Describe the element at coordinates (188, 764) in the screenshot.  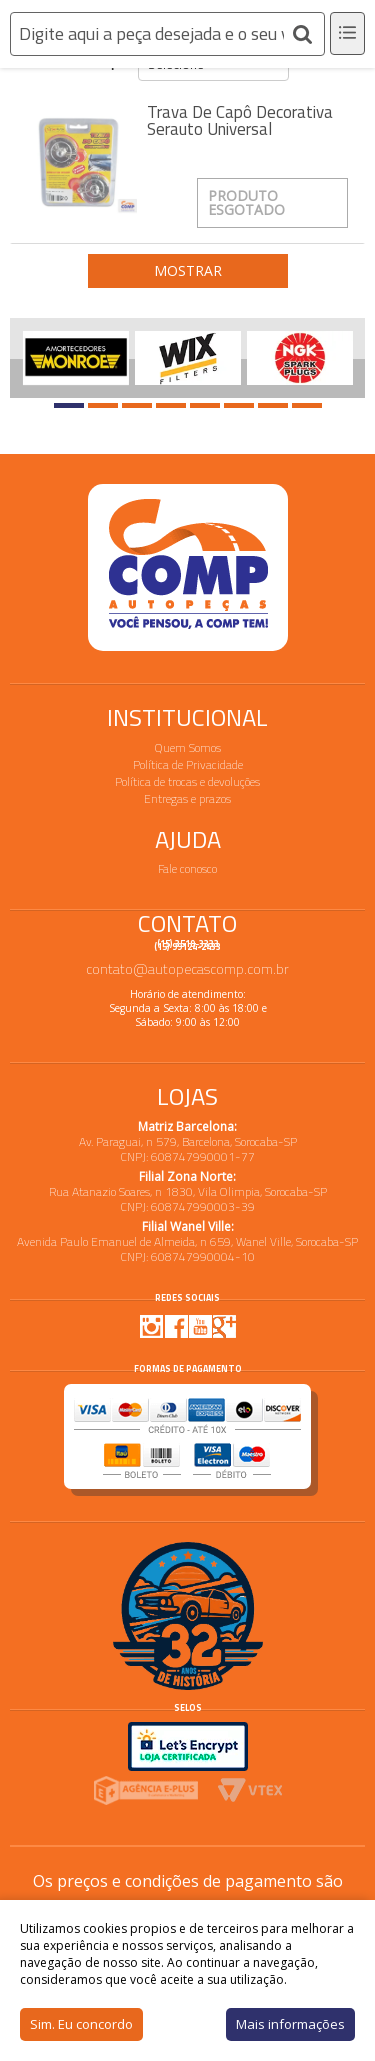
I see `Política de Privacidade` at that location.